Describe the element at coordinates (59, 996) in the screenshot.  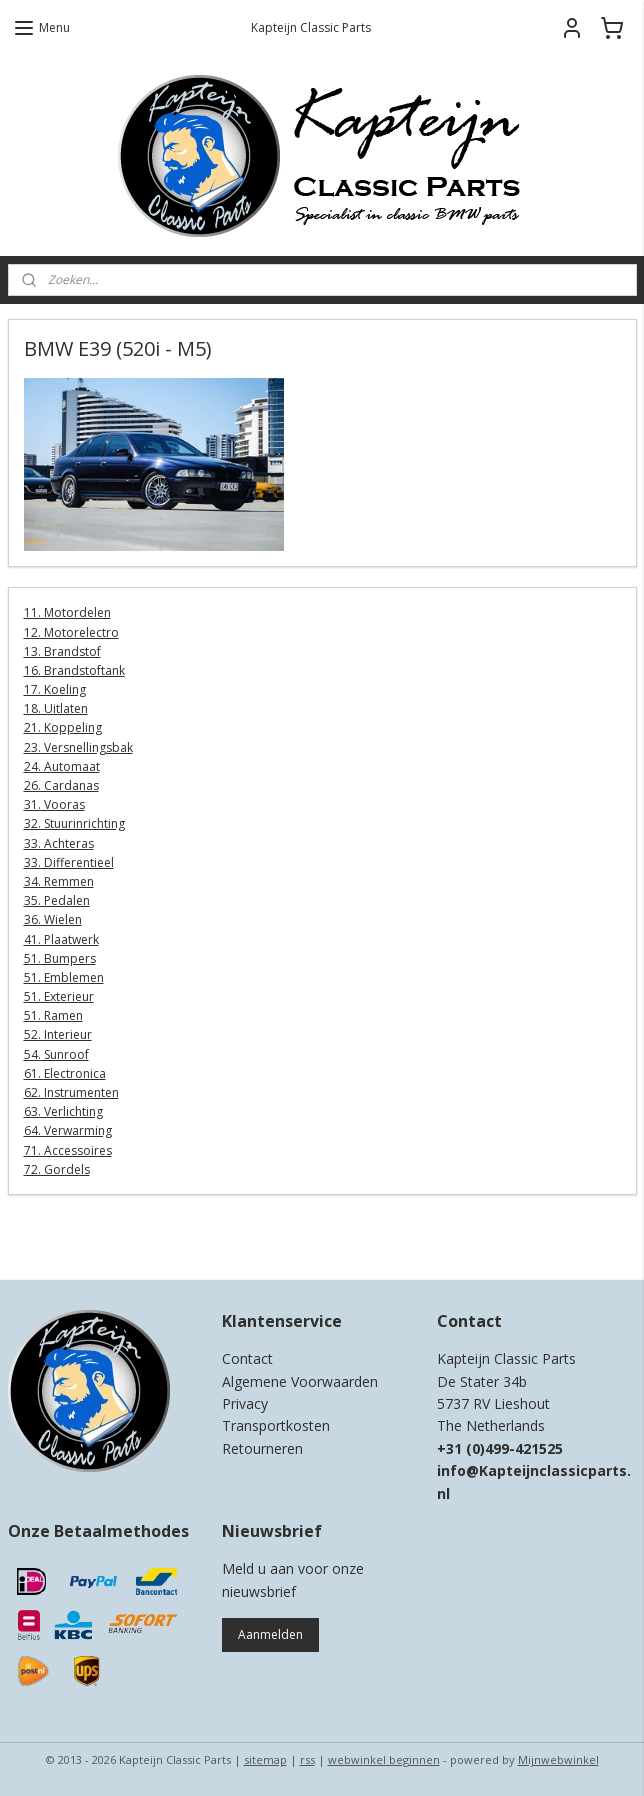
I see `51. Exterieur` at that location.